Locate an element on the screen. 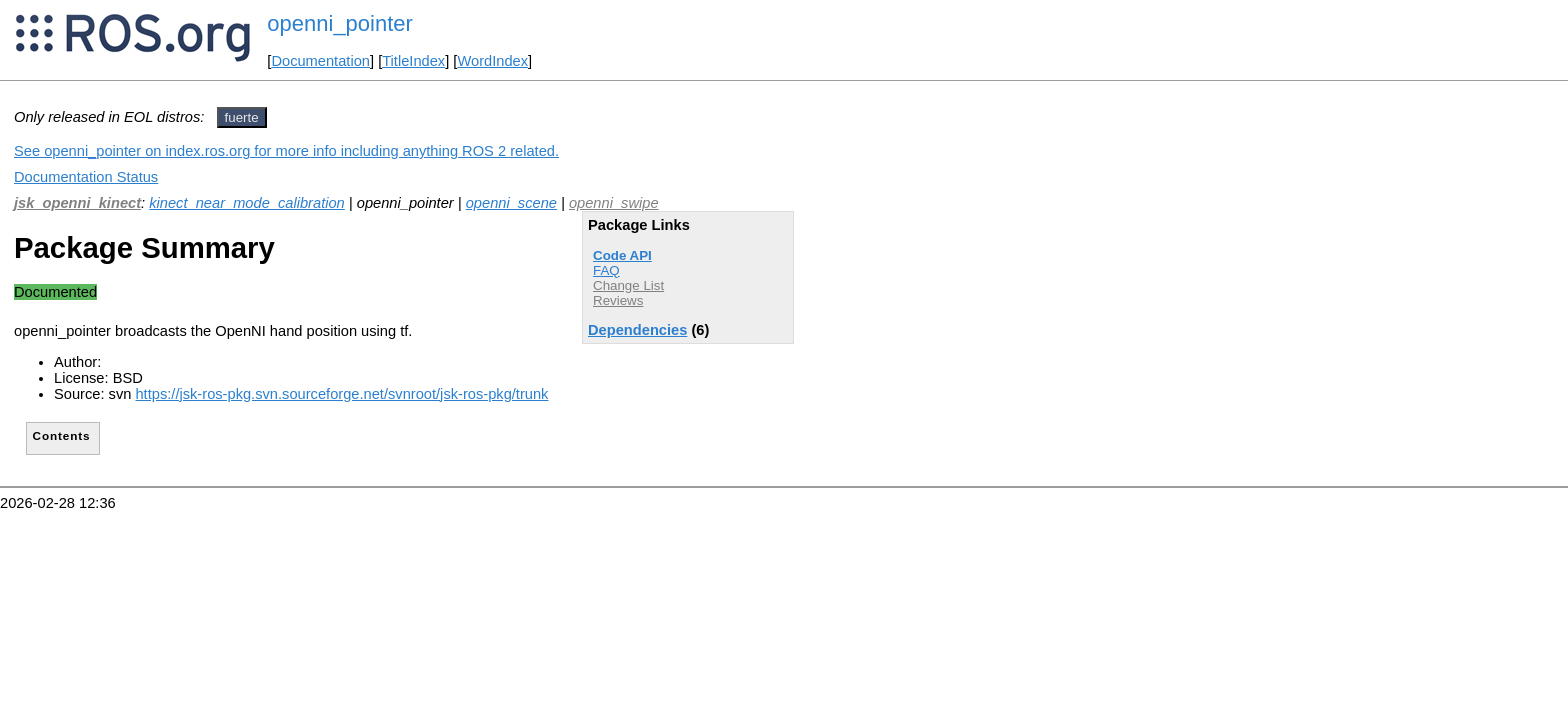 This screenshot has width=1568, height=720. Documentation Status is located at coordinates (86, 177).